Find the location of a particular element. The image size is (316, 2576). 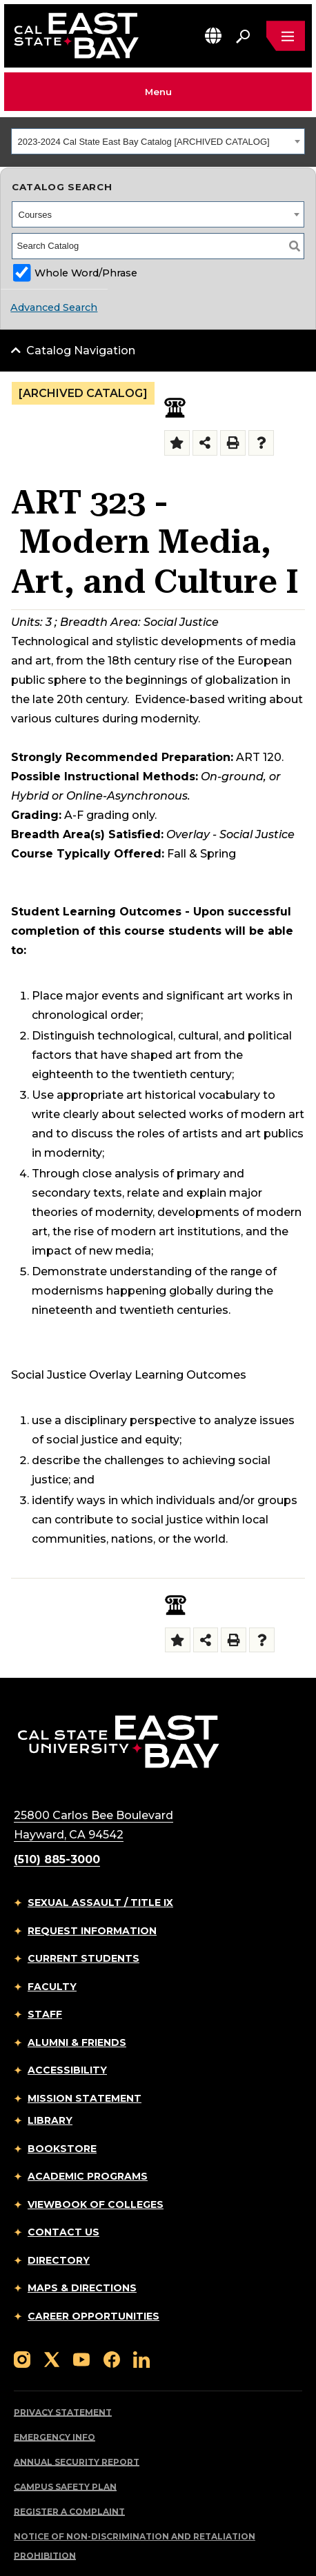

Contact Us is located at coordinates (63, 2232).